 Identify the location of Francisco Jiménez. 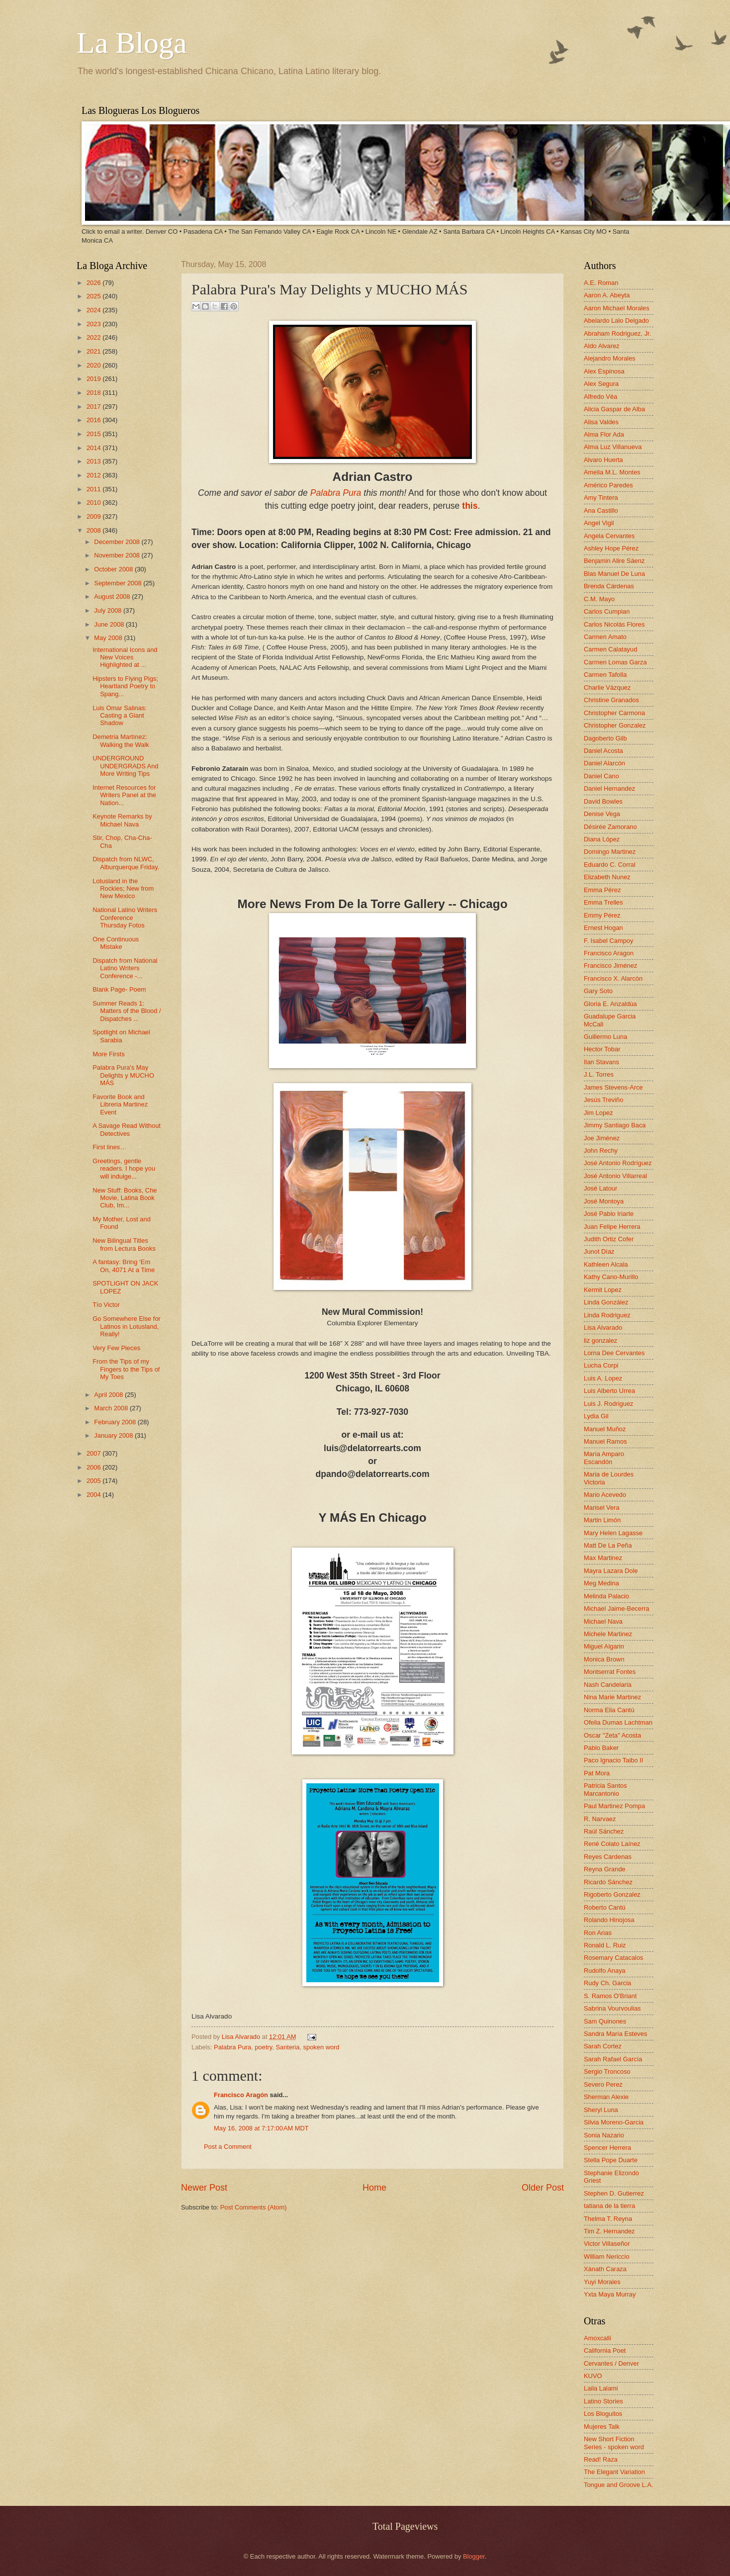
(610, 965).